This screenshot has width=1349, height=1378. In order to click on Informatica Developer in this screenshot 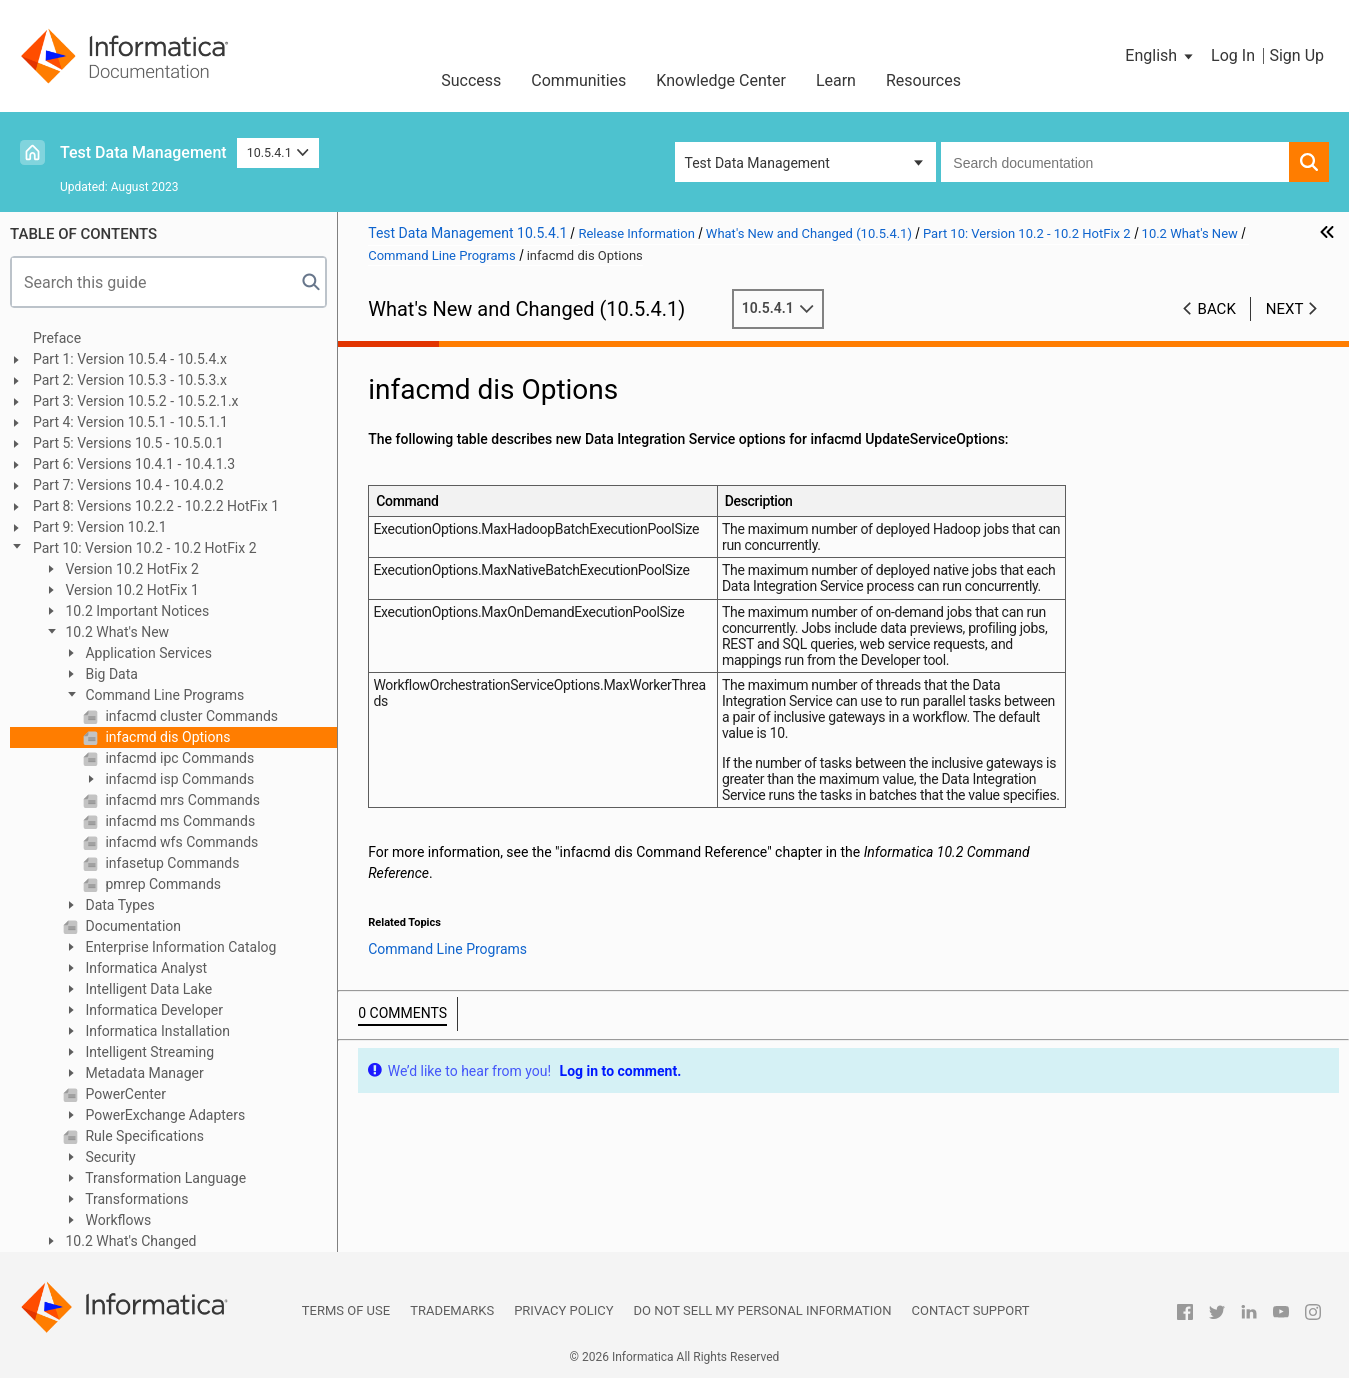, I will do `click(152, 1010)`.